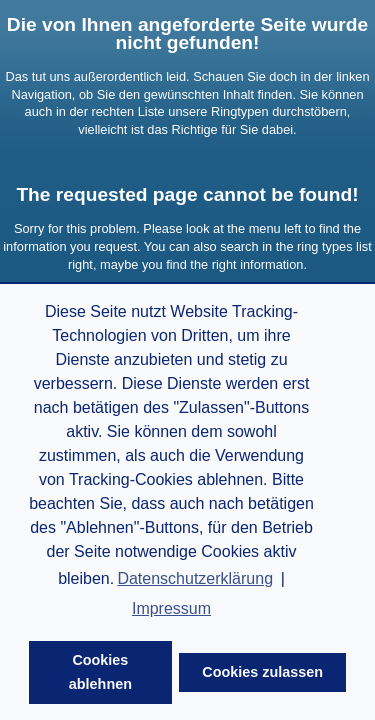  I want to click on Datenschutzerklärung [button], so click(195, 578).